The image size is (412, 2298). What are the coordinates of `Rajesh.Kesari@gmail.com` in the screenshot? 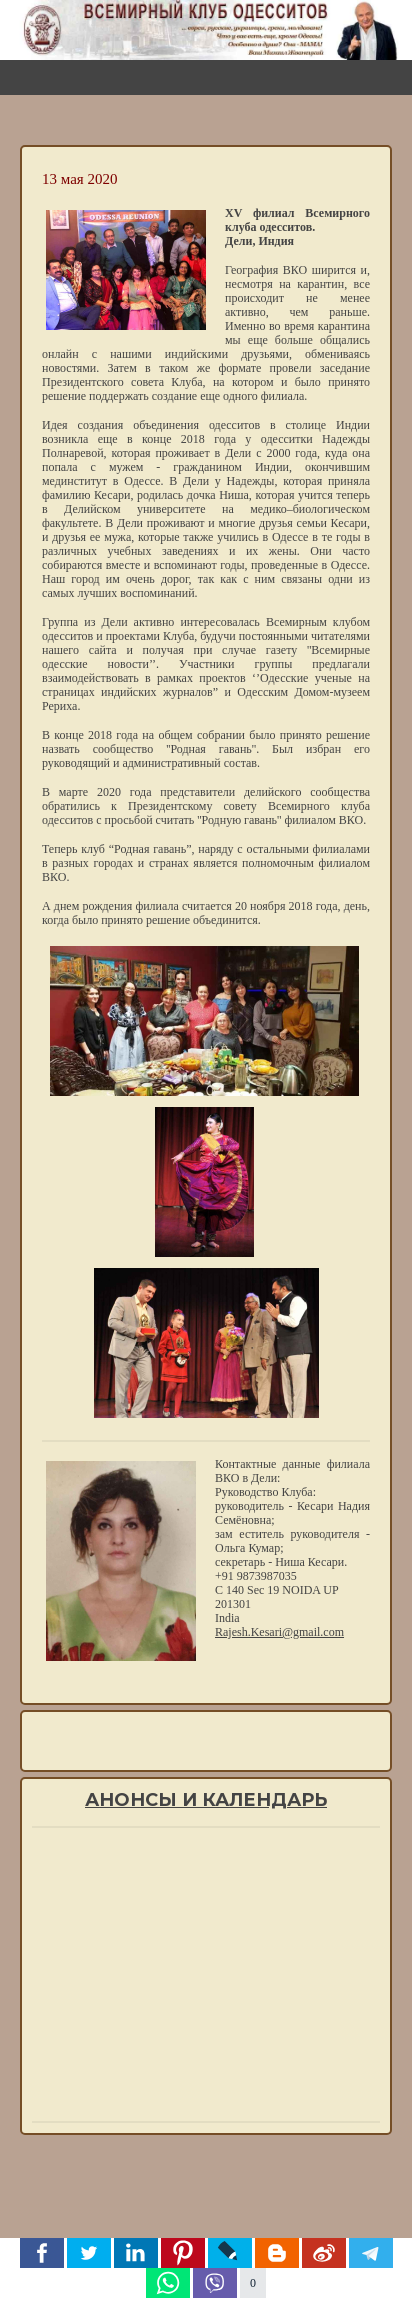 It's located at (279, 1632).